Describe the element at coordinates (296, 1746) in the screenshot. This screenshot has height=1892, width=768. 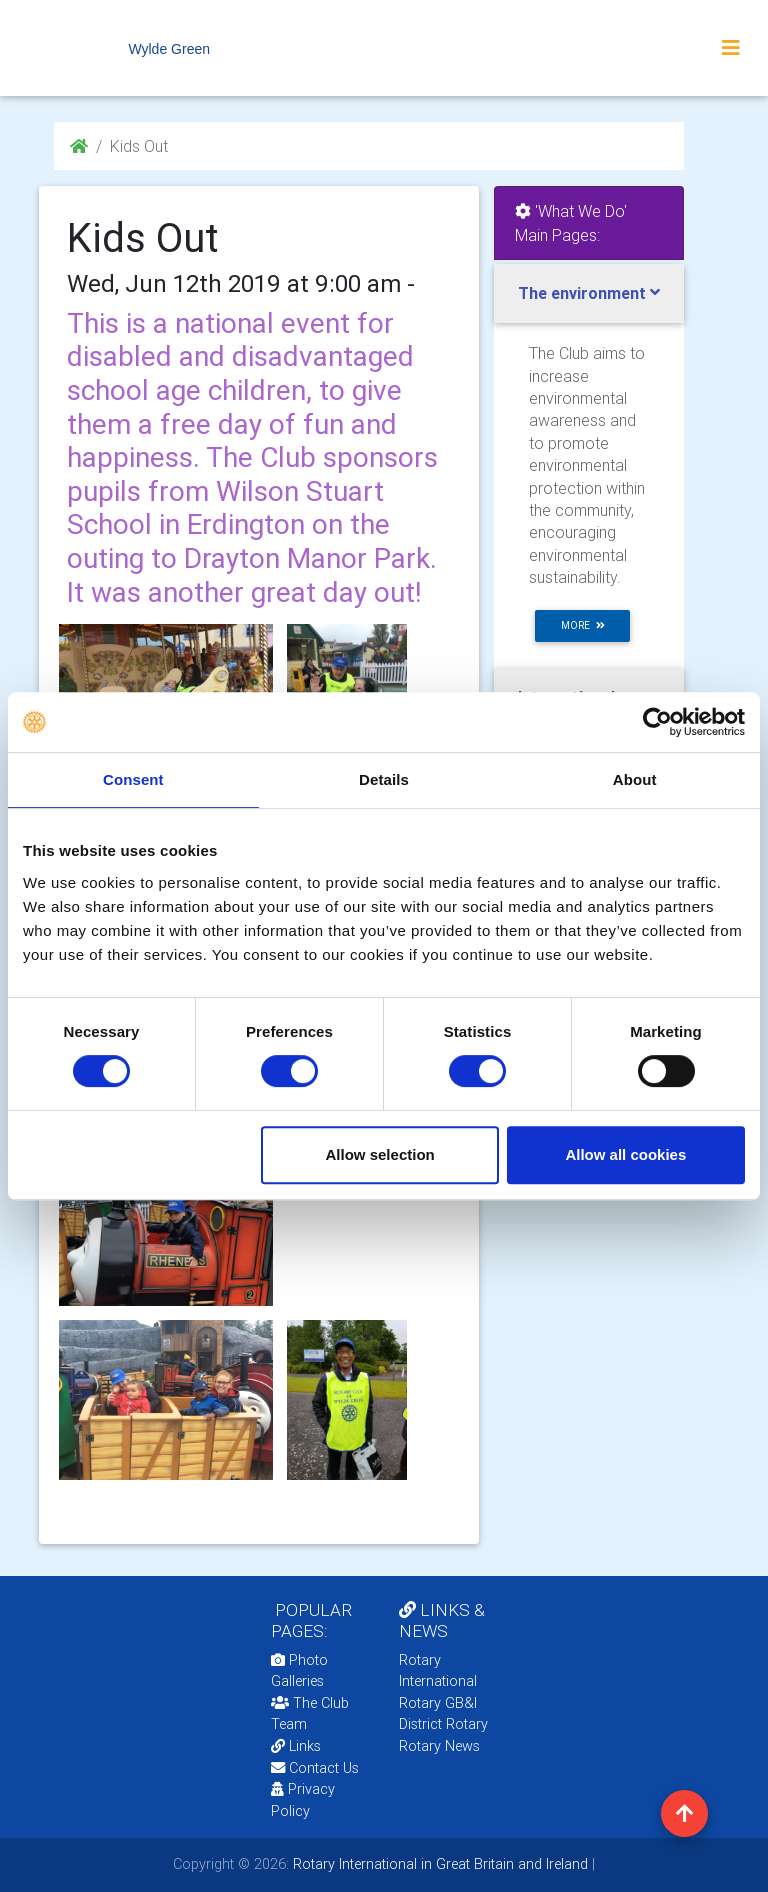
I see `Links` at that location.